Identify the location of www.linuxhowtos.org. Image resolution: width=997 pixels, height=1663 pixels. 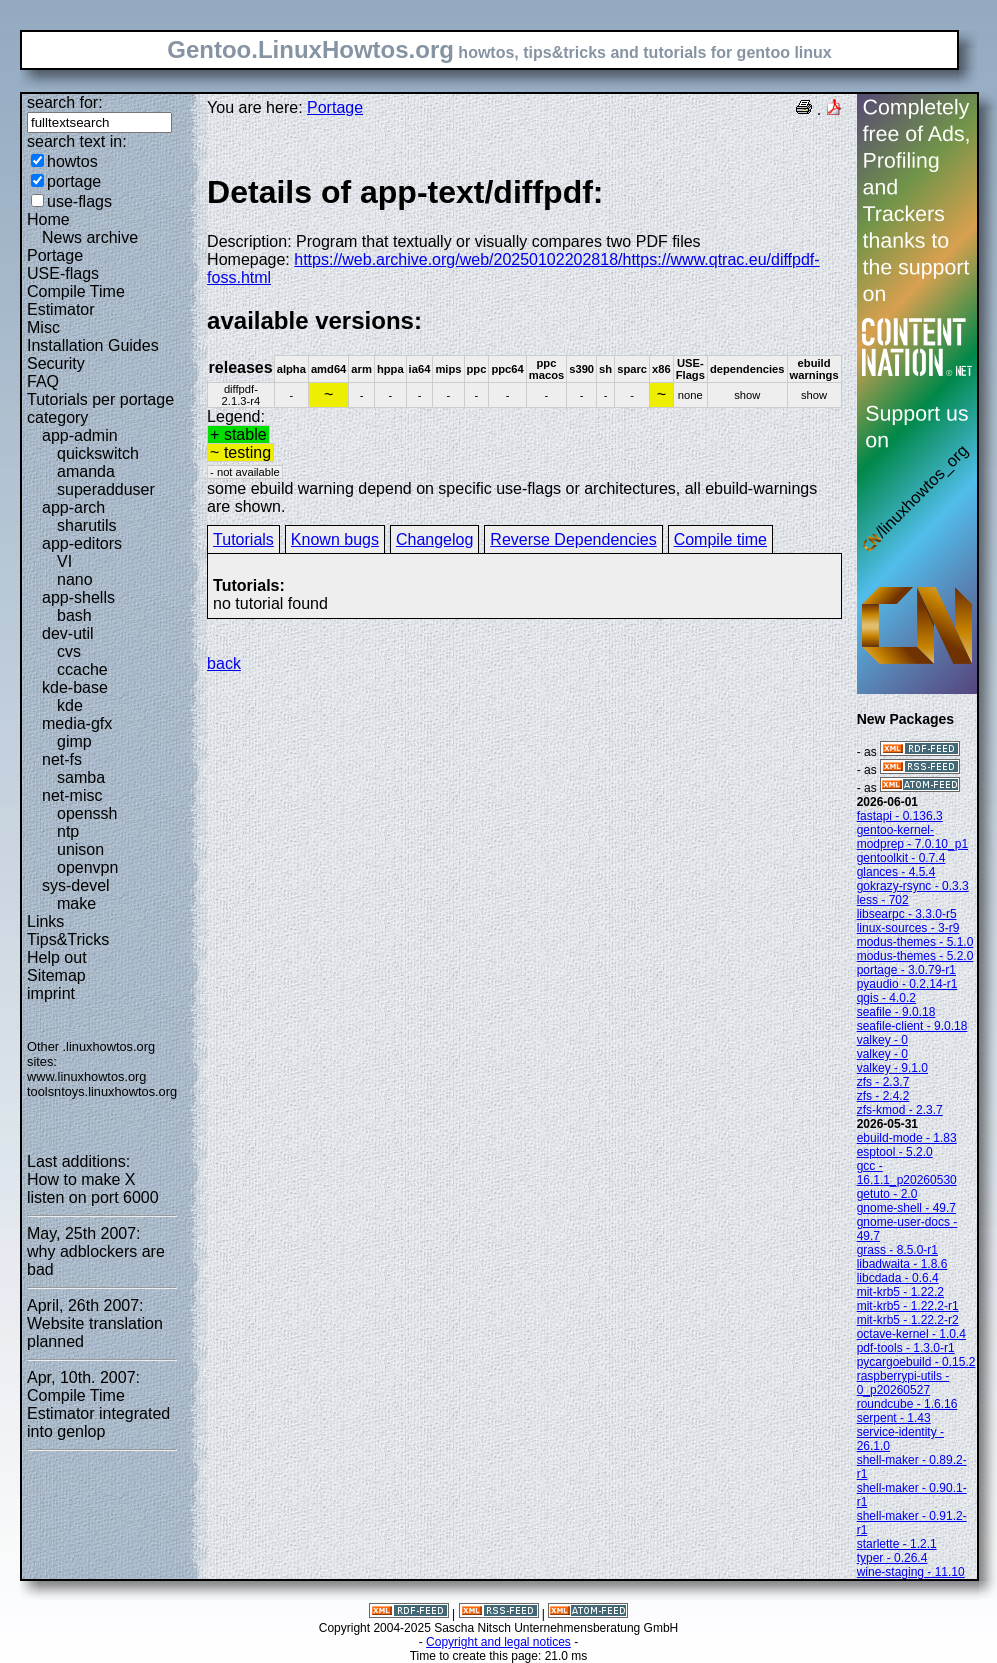
(87, 1076).